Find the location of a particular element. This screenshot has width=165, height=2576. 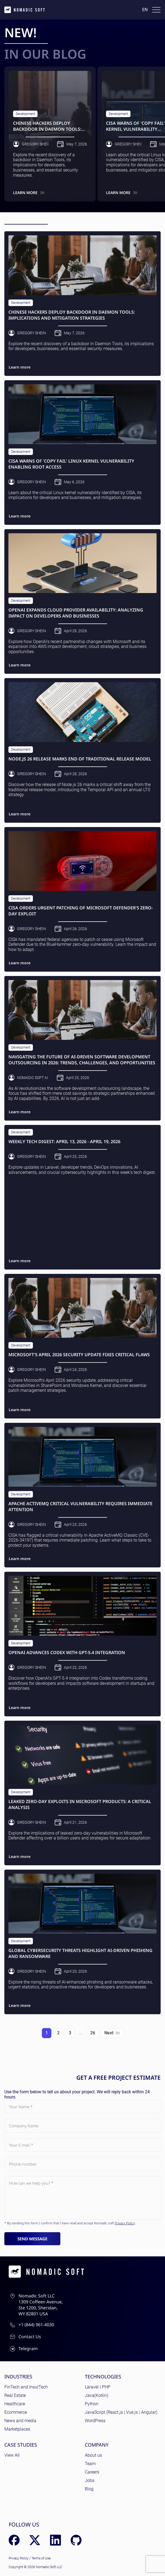

[GitHub] is located at coordinates (76, 2540).